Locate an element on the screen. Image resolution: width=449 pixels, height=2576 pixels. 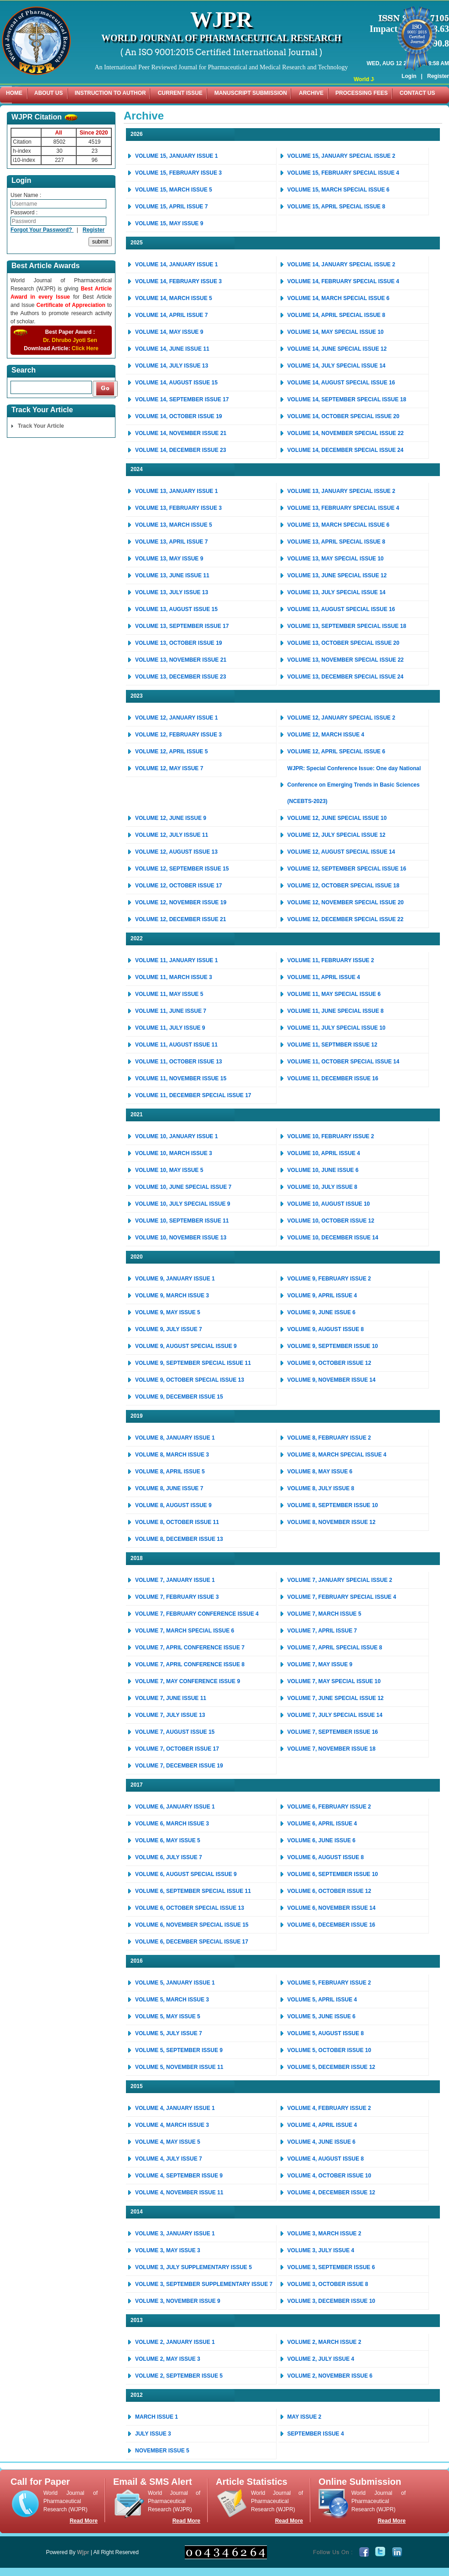
VOLUME 7, JUNE ISSUE 11 is located at coordinates (170, 1698).